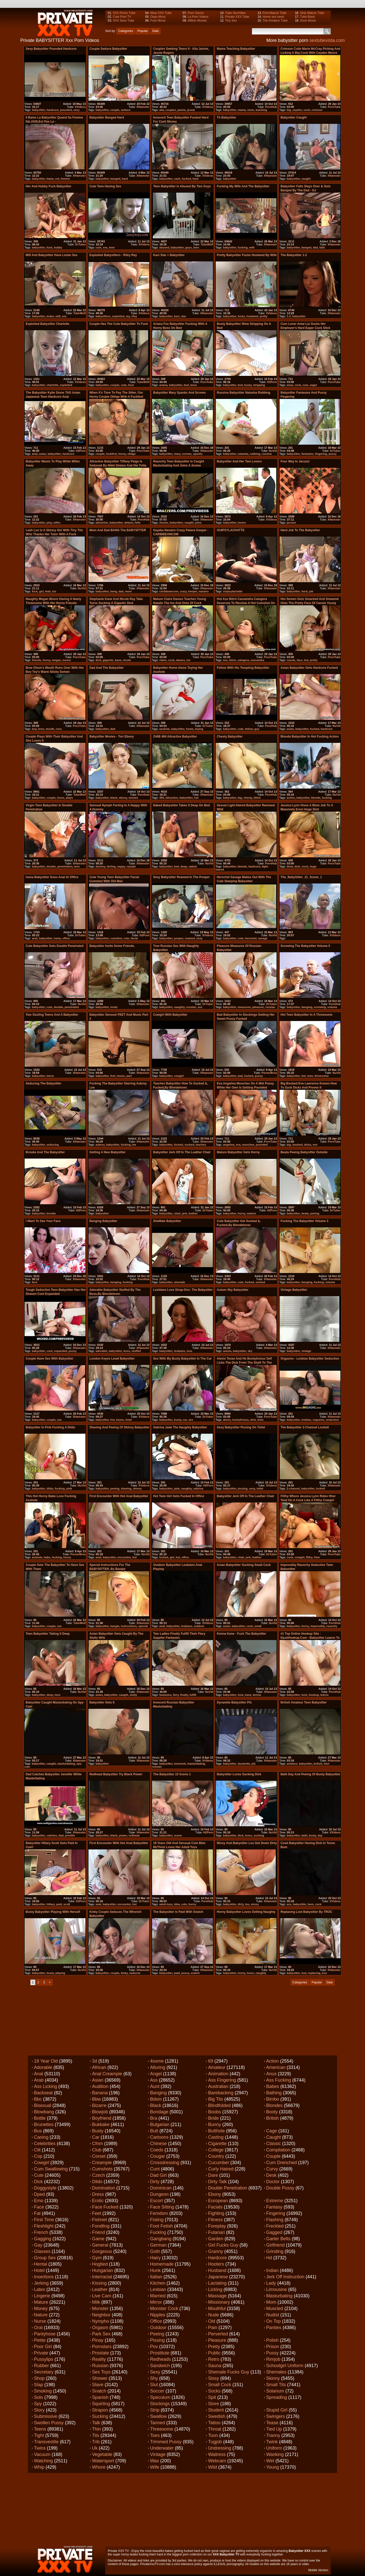 This screenshot has width=365, height=2576. Describe the element at coordinates (289, 316) in the screenshot. I see `1-2` at that location.